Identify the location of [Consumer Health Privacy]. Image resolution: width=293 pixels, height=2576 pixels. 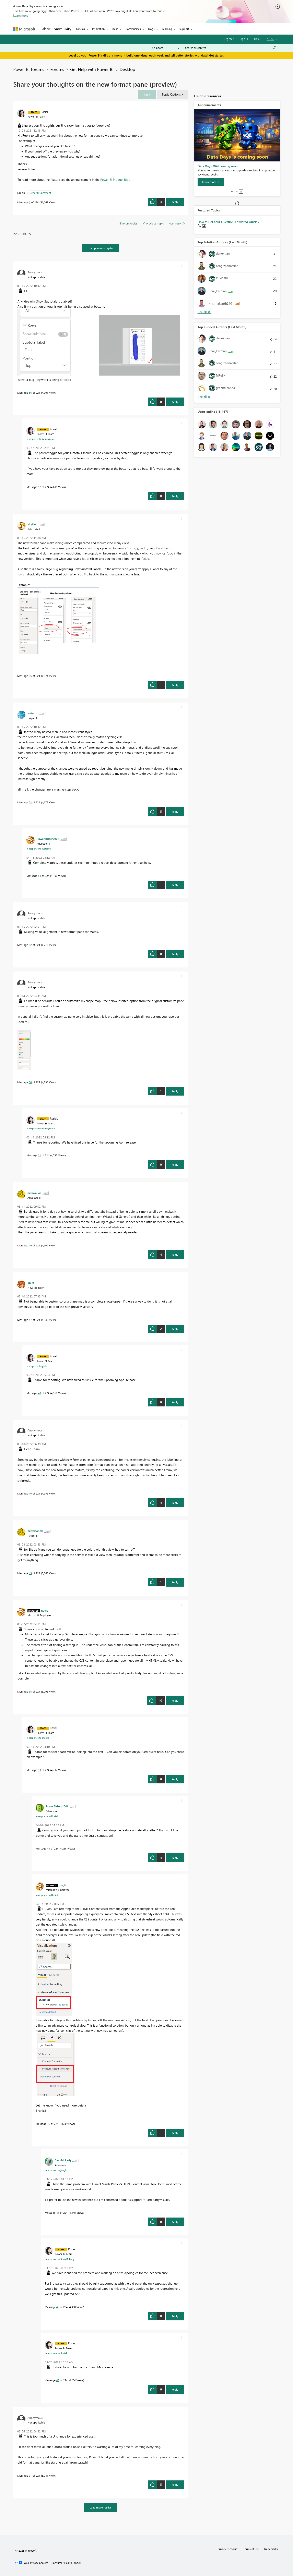
(66, 2562).